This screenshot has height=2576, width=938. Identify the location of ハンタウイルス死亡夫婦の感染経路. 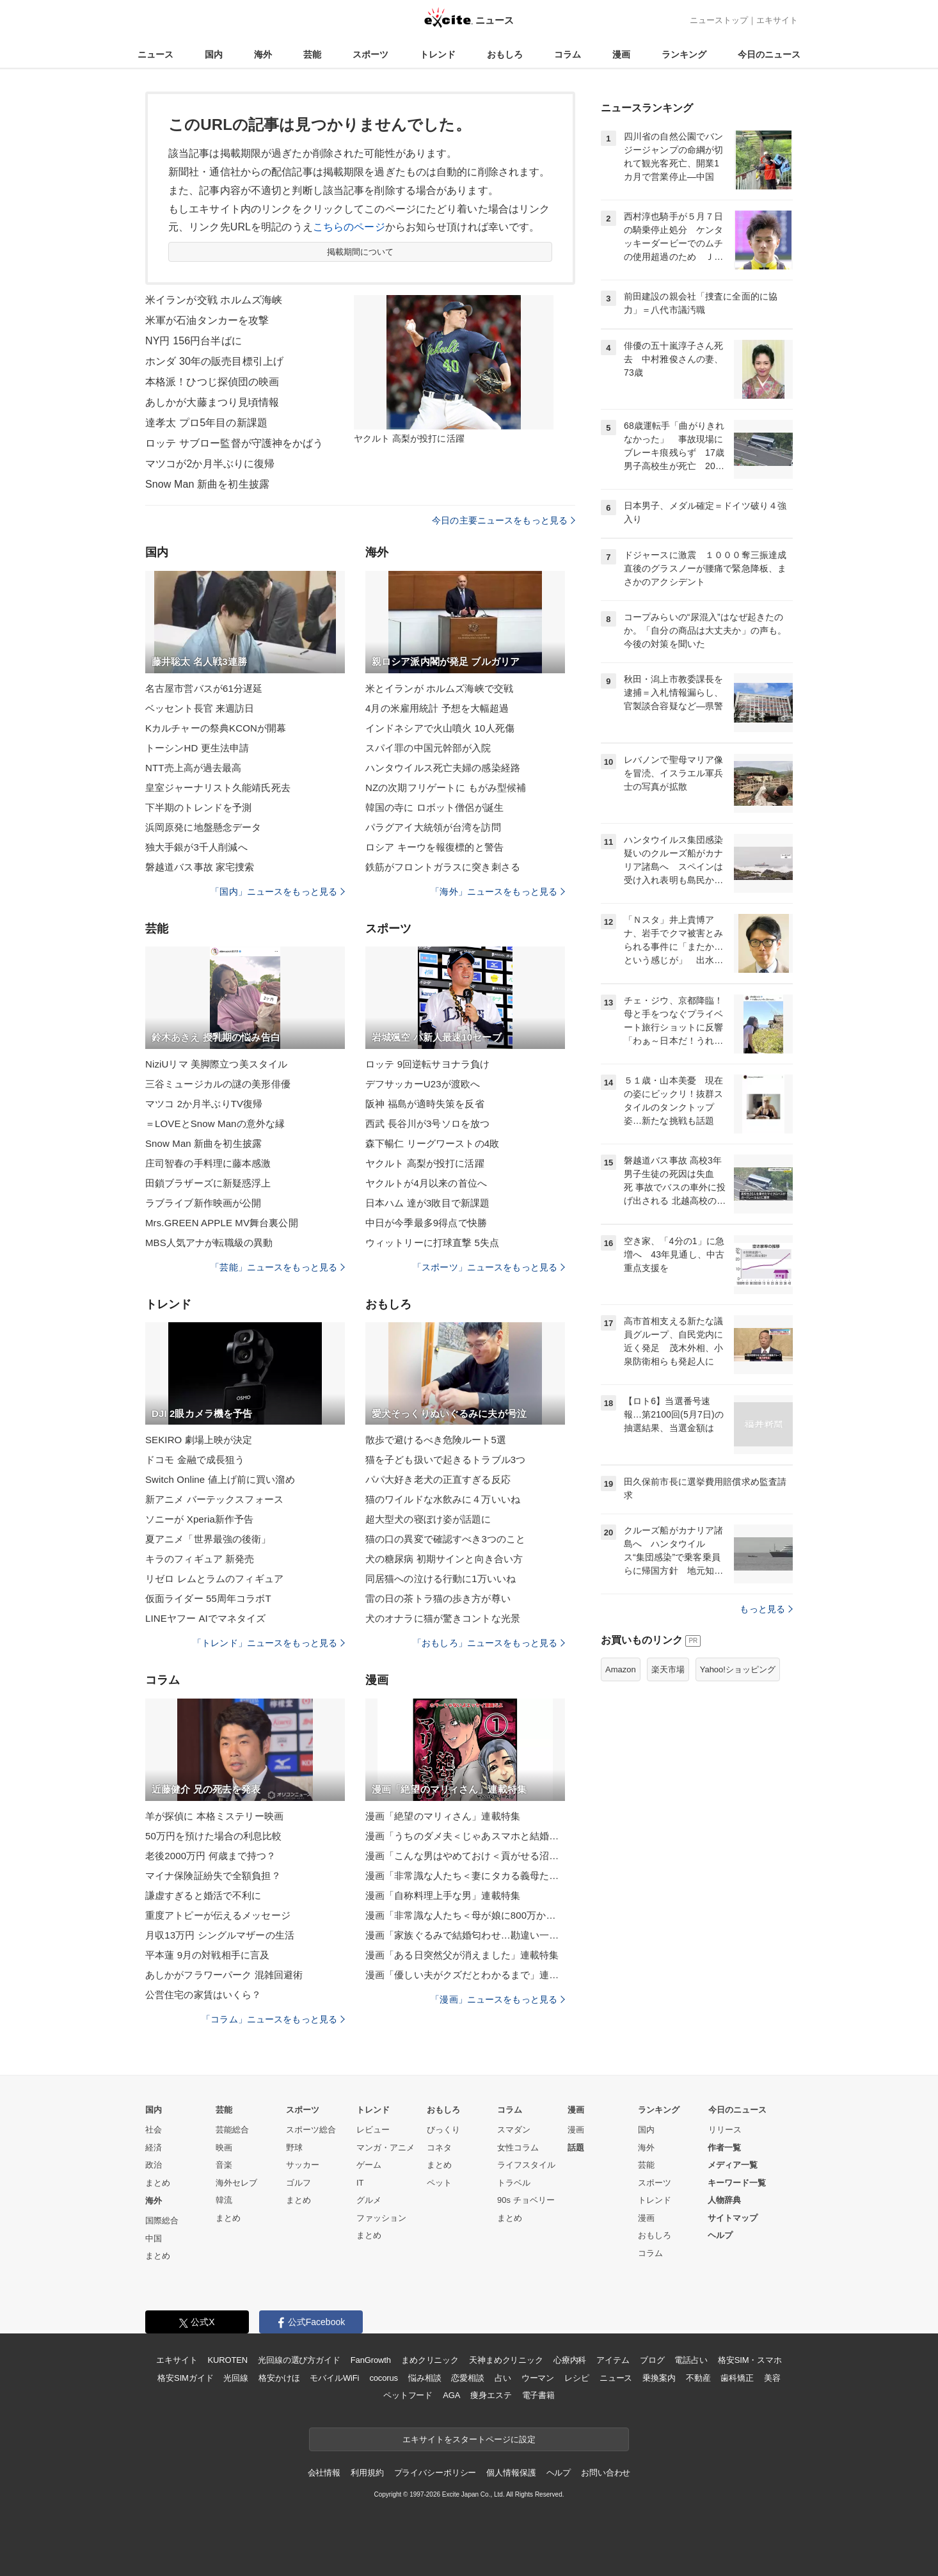
(442, 767).